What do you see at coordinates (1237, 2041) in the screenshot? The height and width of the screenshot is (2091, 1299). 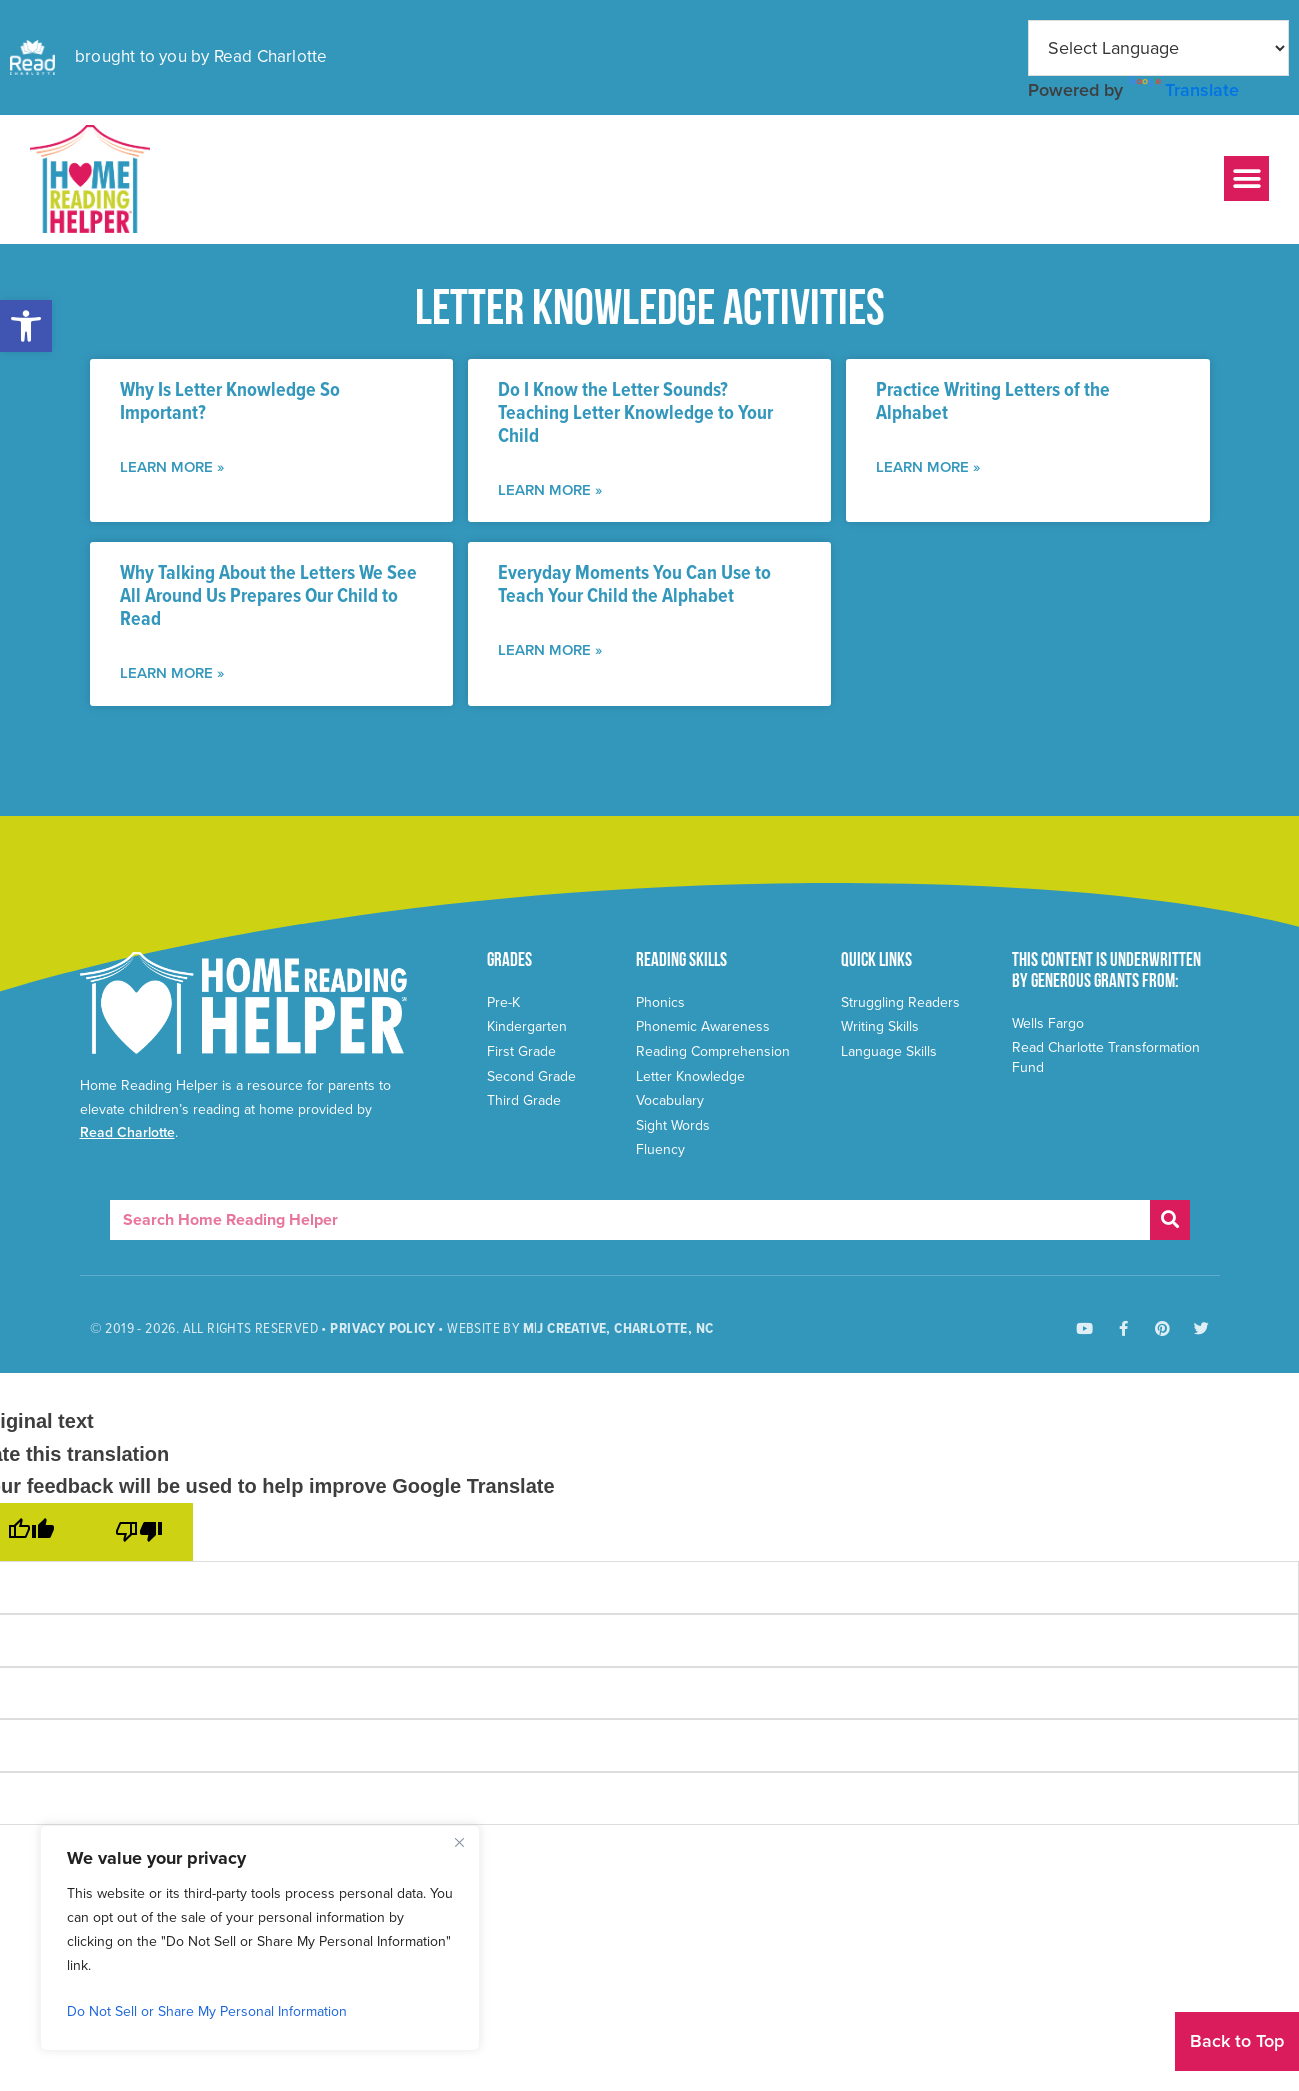 I see `Back to Top` at bounding box center [1237, 2041].